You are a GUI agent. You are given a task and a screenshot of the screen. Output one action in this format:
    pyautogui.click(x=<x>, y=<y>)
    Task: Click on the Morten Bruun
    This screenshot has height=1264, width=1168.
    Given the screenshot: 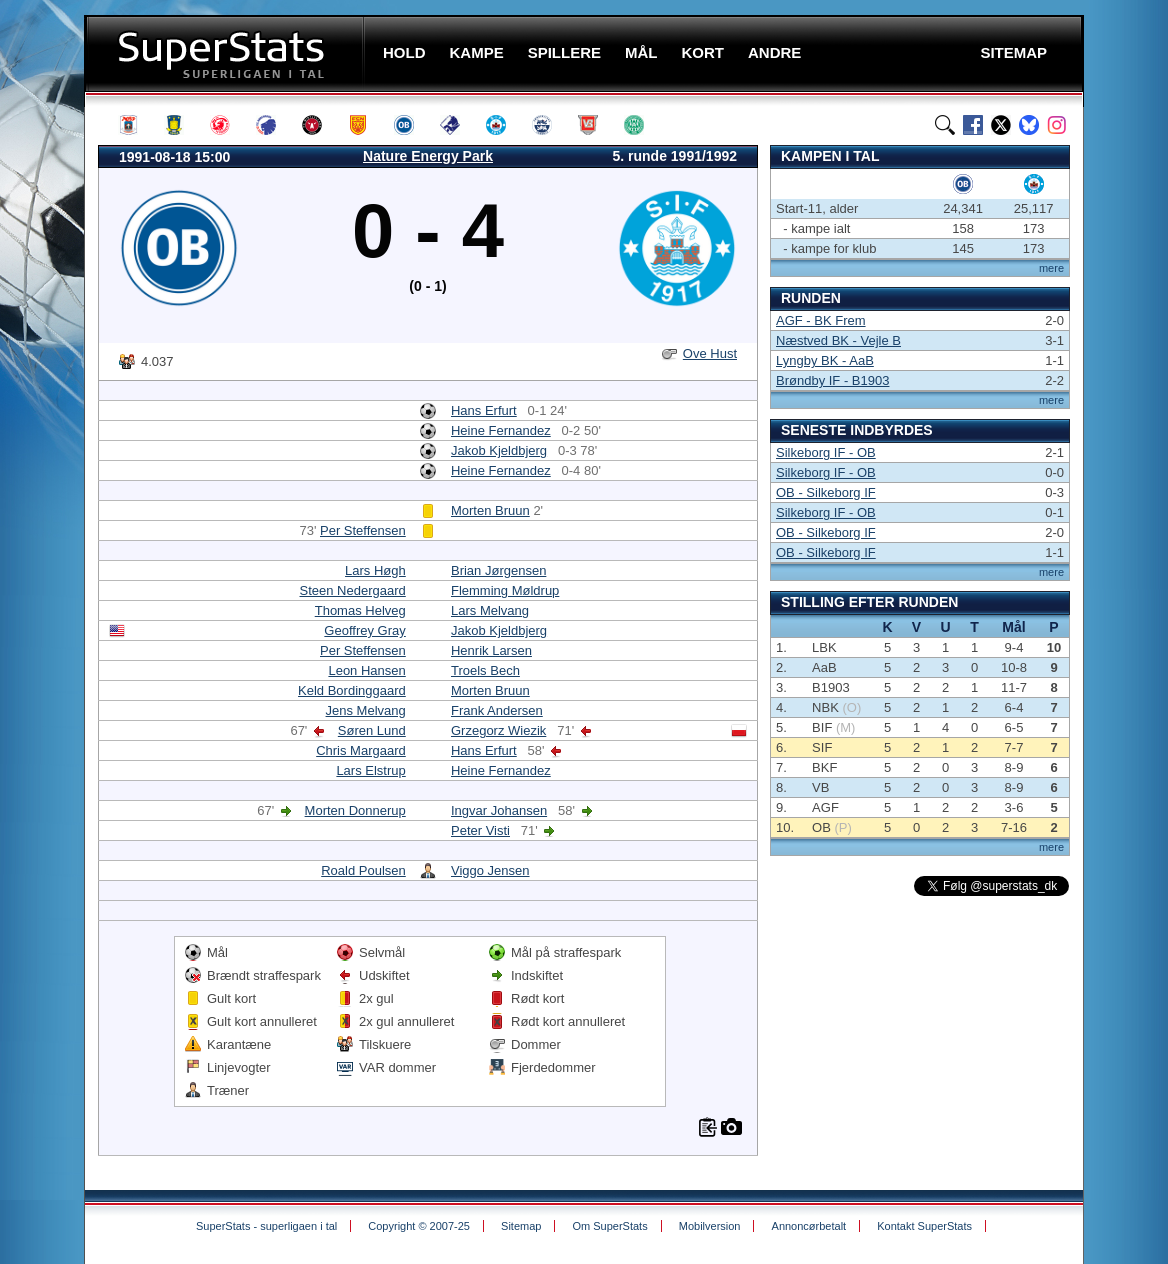 What is the action you would take?
    pyautogui.click(x=490, y=510)
    